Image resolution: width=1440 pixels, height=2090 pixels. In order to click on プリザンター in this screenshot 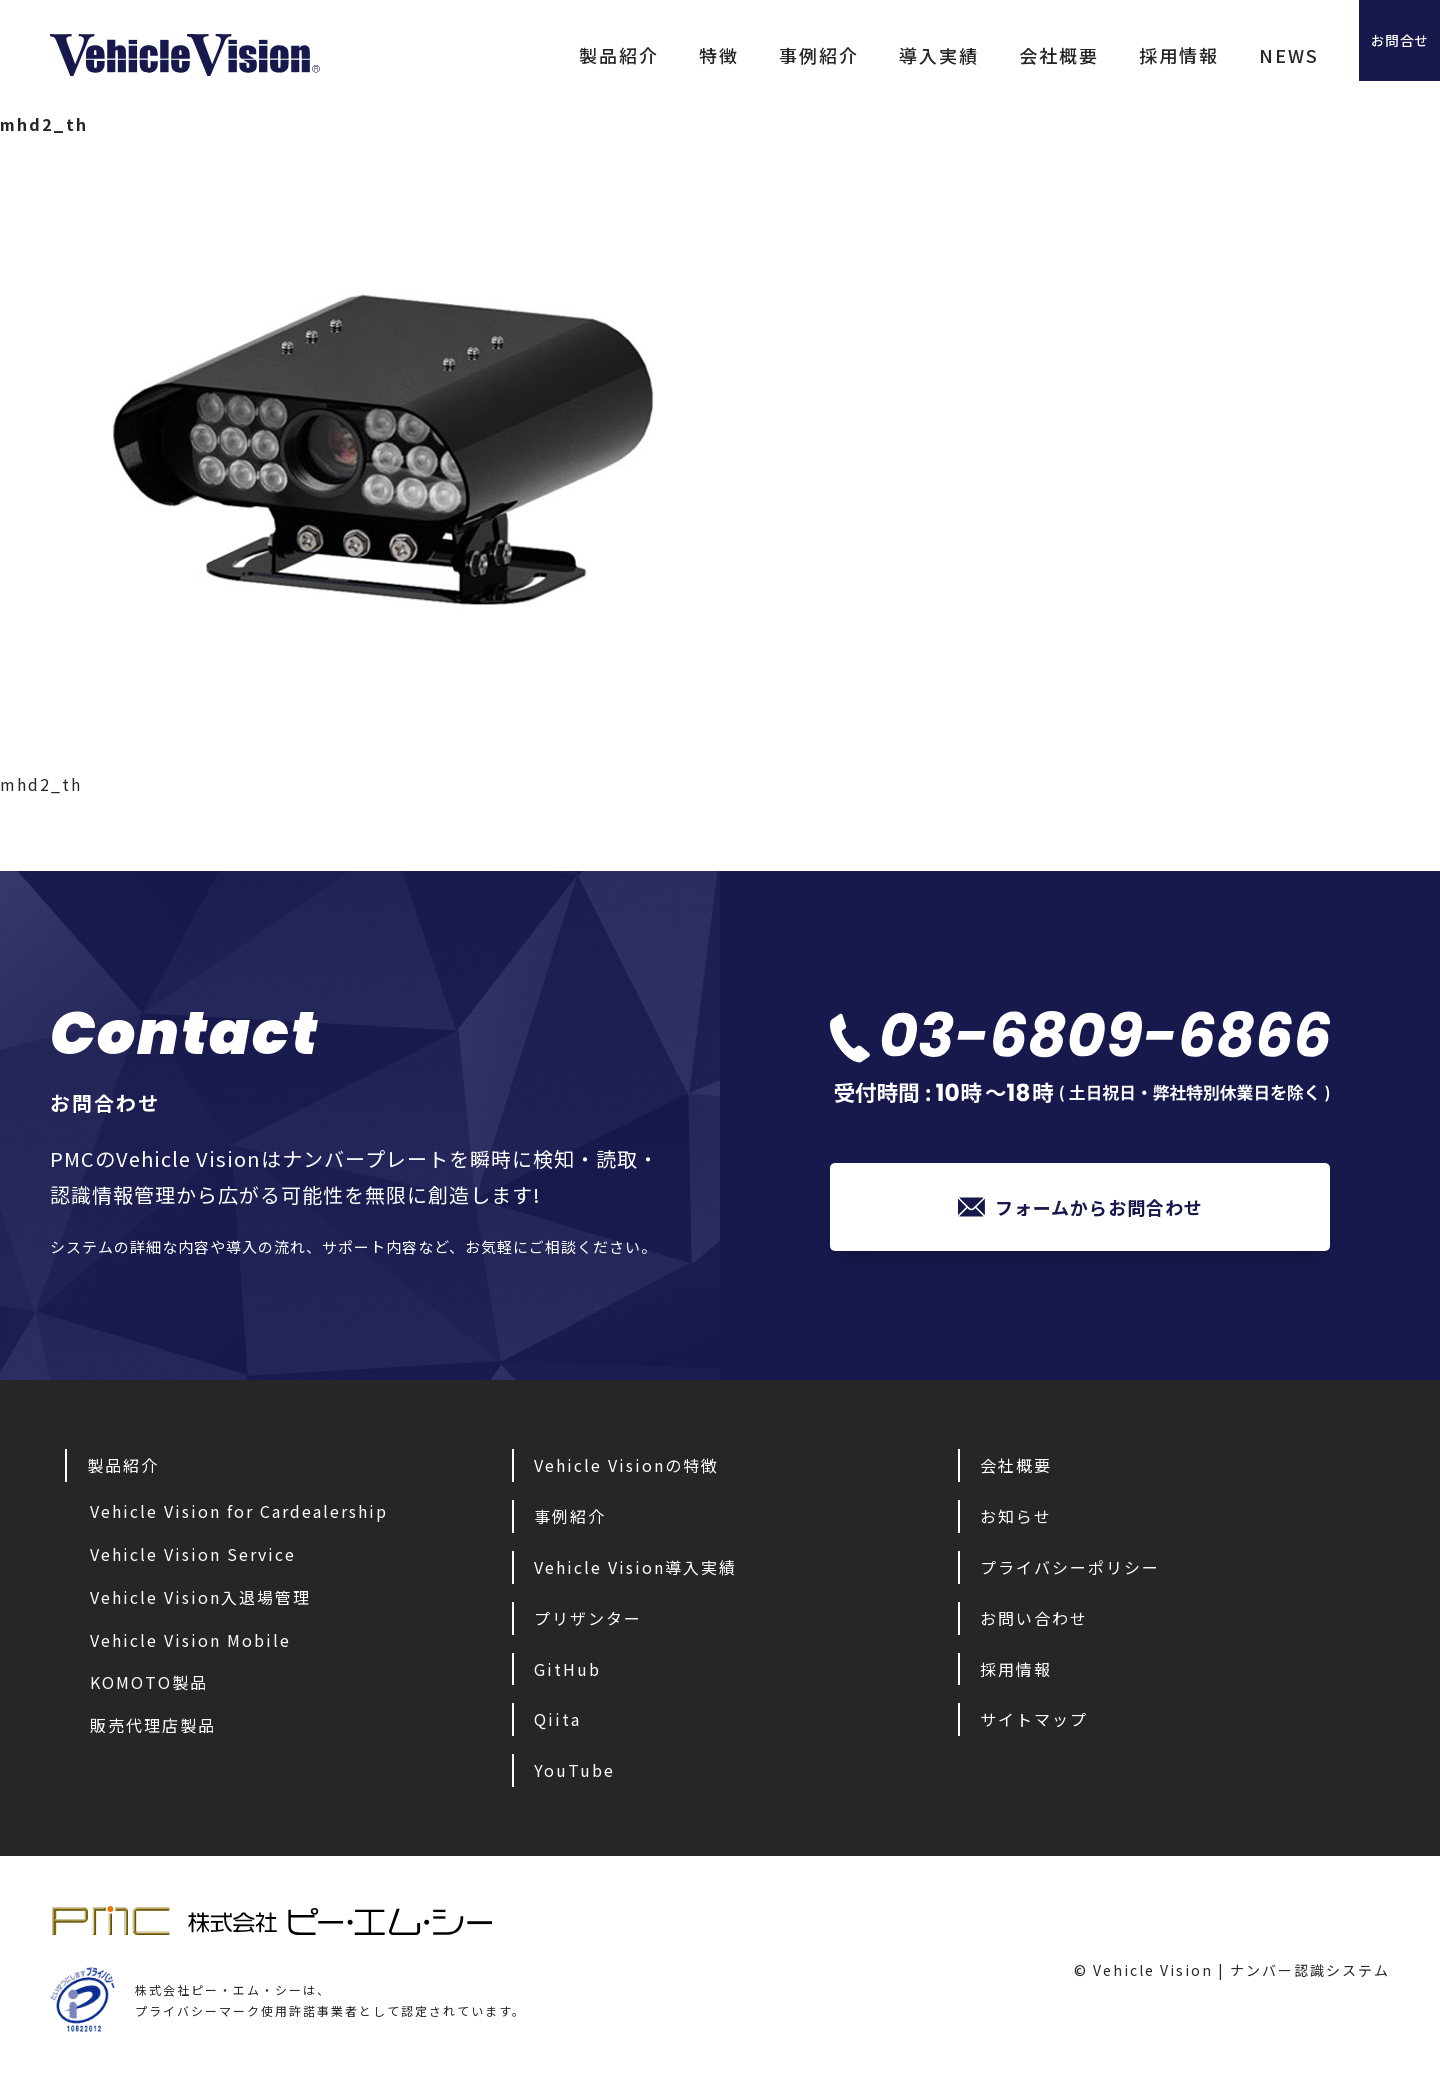, I will do `click(588, 1623)`.